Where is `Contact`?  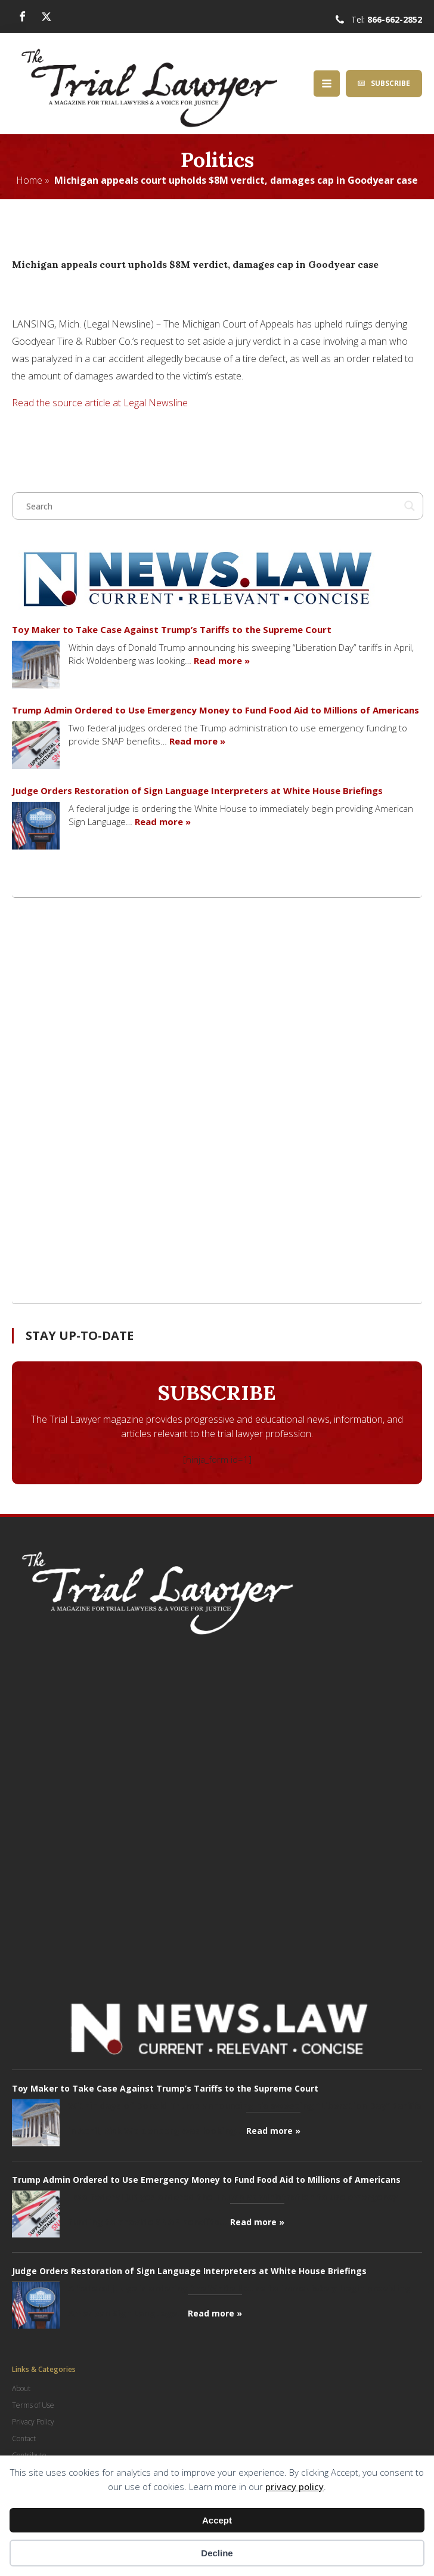
Contact is located at coordinates (24, 2438).